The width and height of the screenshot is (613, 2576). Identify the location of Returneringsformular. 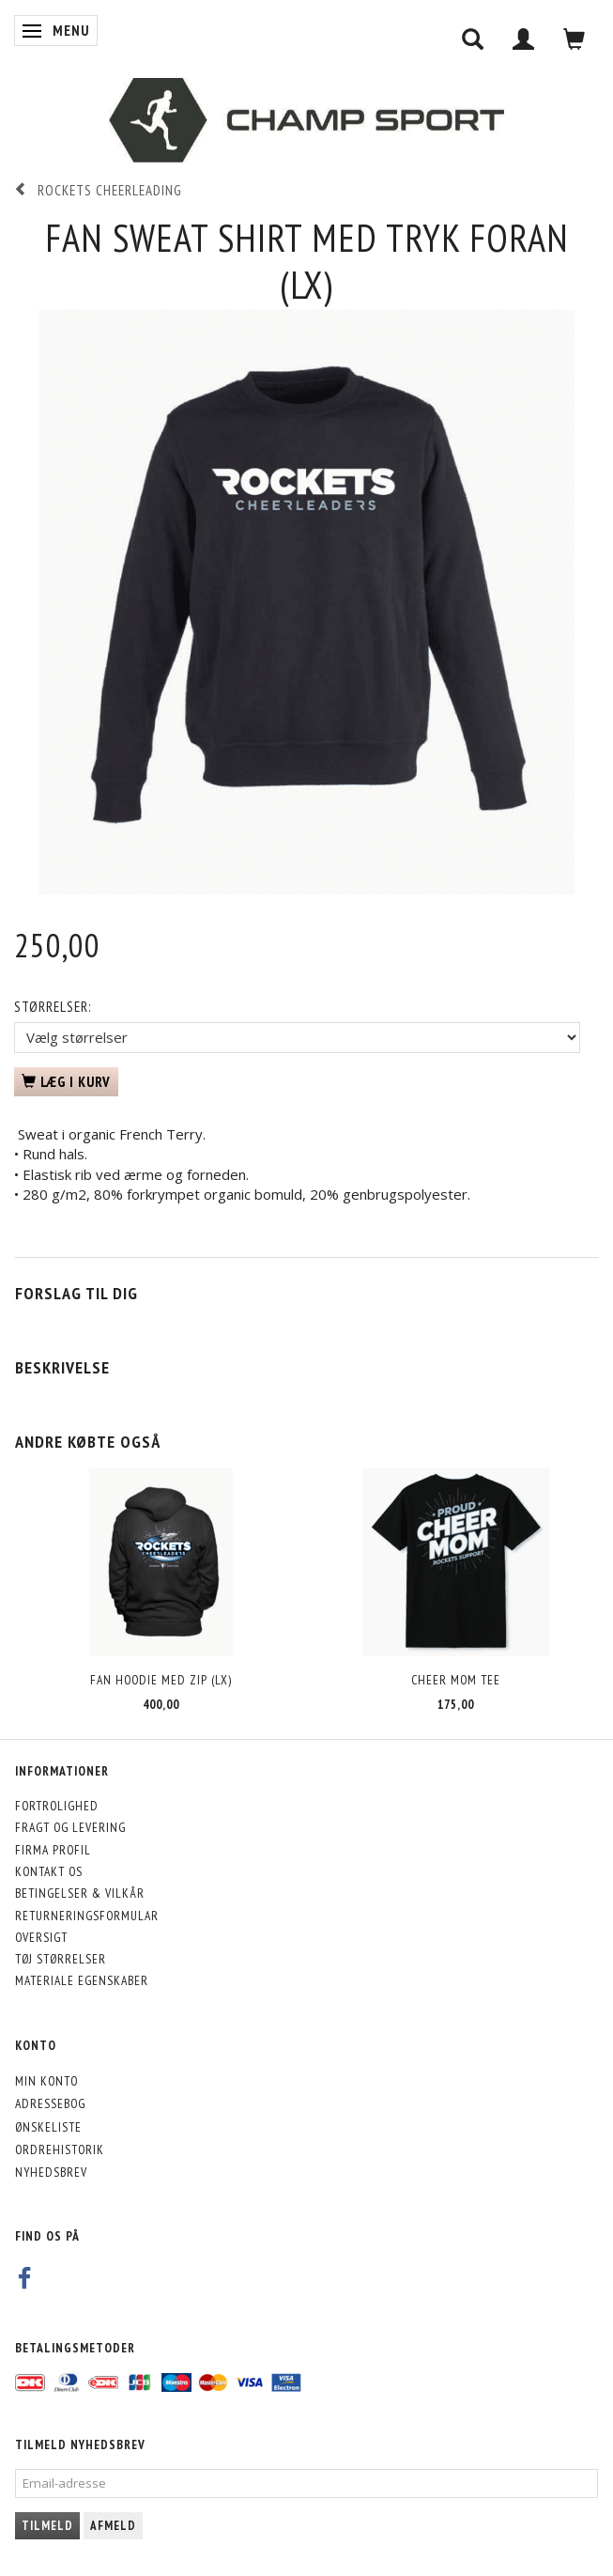
(87, 1915).